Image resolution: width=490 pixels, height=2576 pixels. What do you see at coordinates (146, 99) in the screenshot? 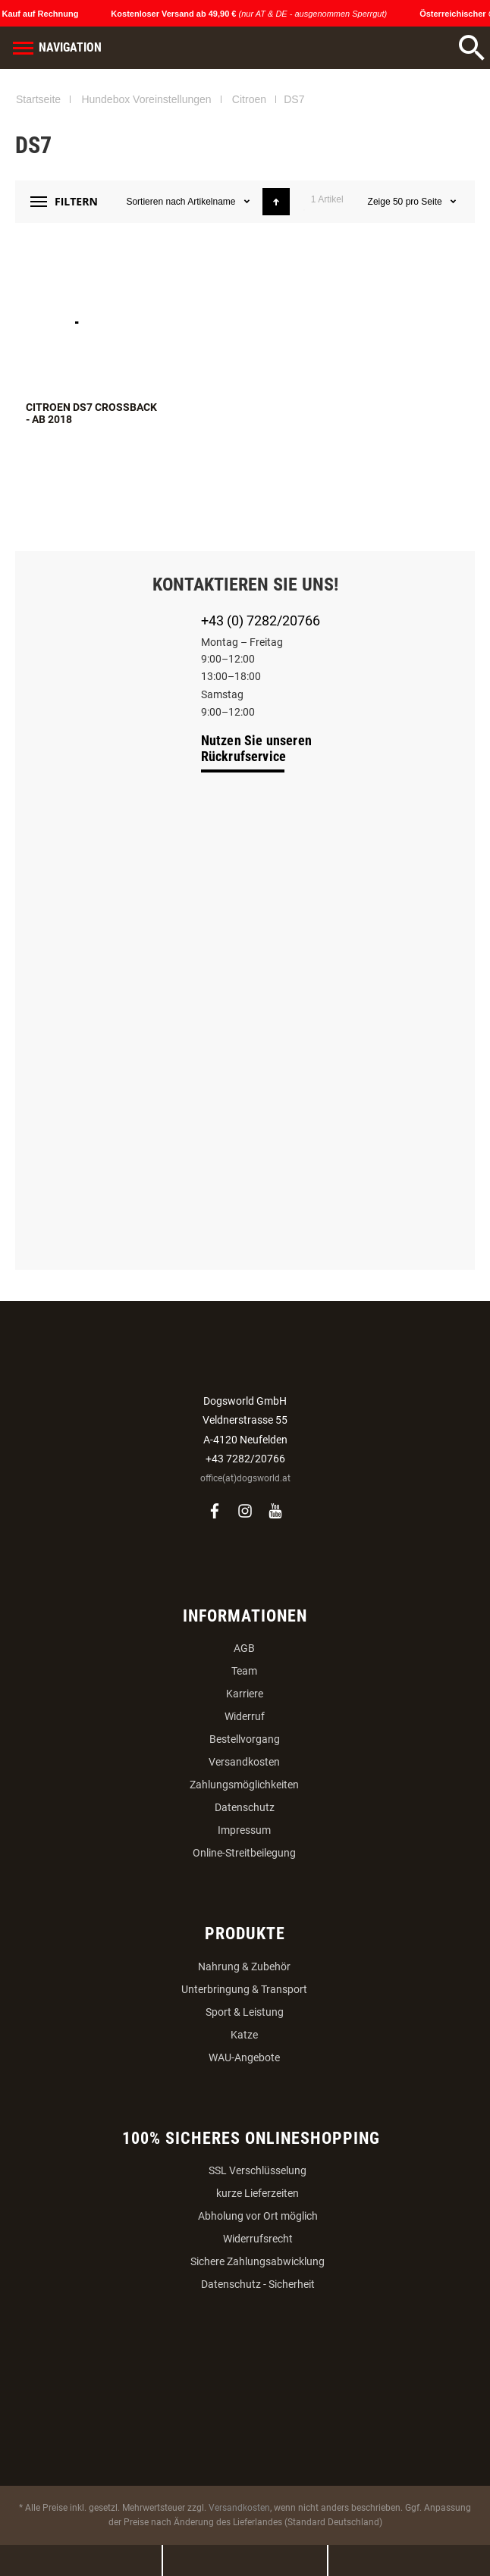
I see `Hundebox Voreinstellungen` at bounding box center [146, 99].